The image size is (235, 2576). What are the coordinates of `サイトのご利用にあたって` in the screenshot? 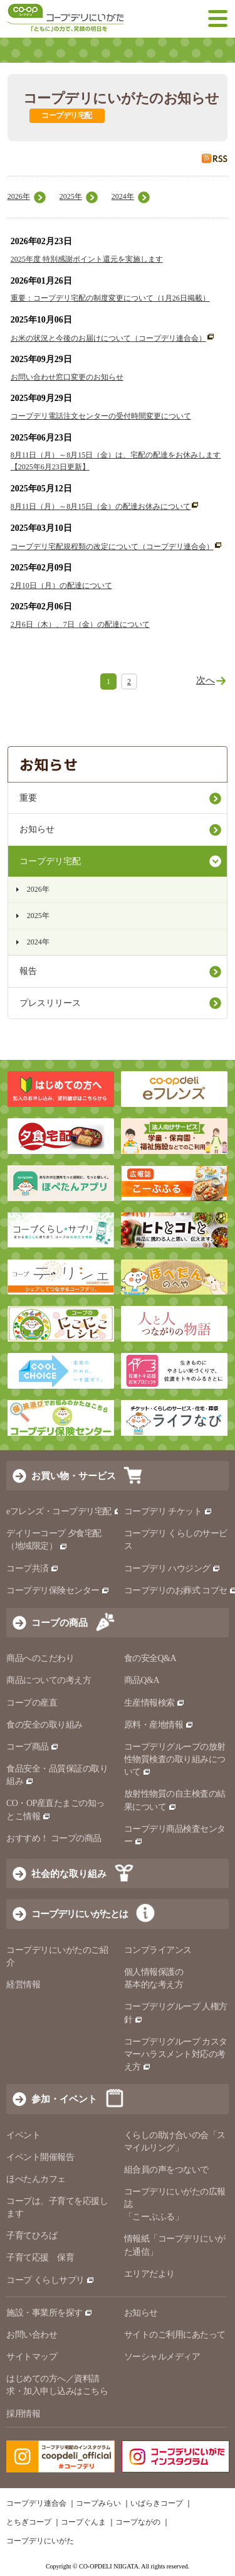 It's located at (175, 2334).